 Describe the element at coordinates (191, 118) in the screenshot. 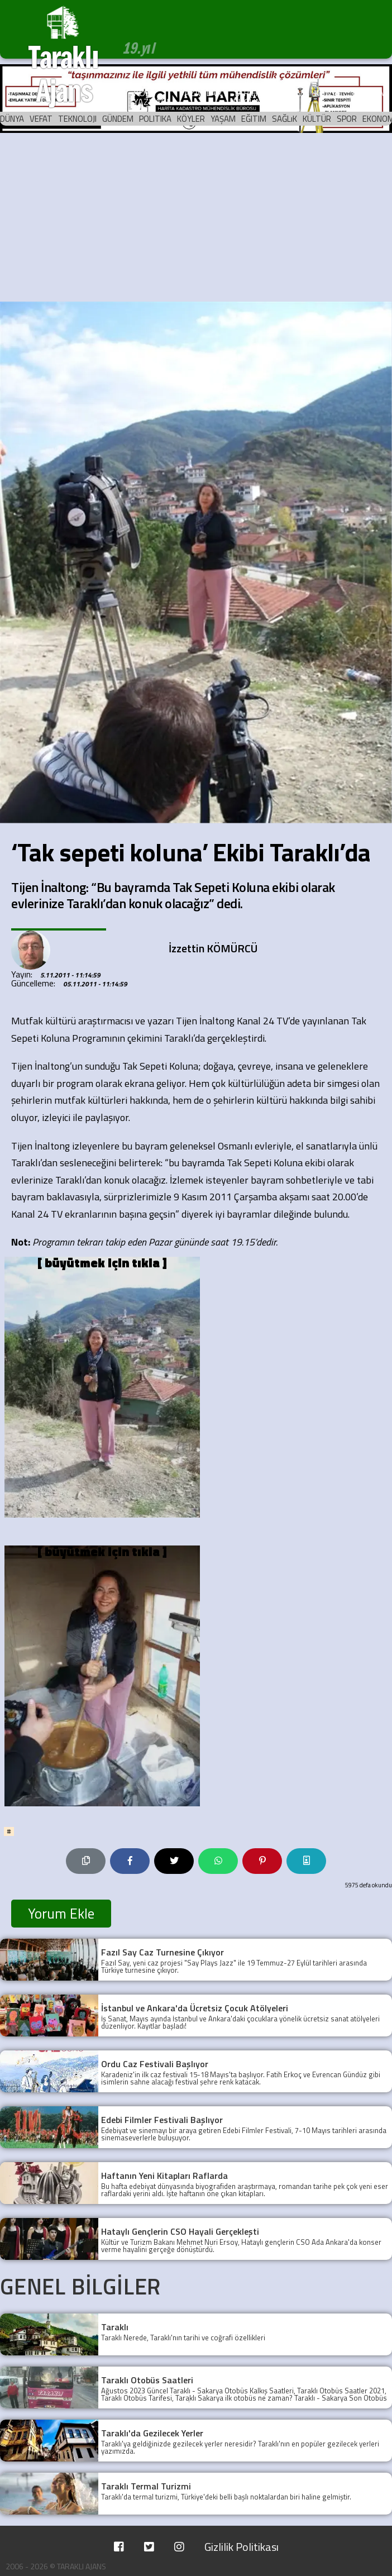

I see `KÖYLER` at that location.